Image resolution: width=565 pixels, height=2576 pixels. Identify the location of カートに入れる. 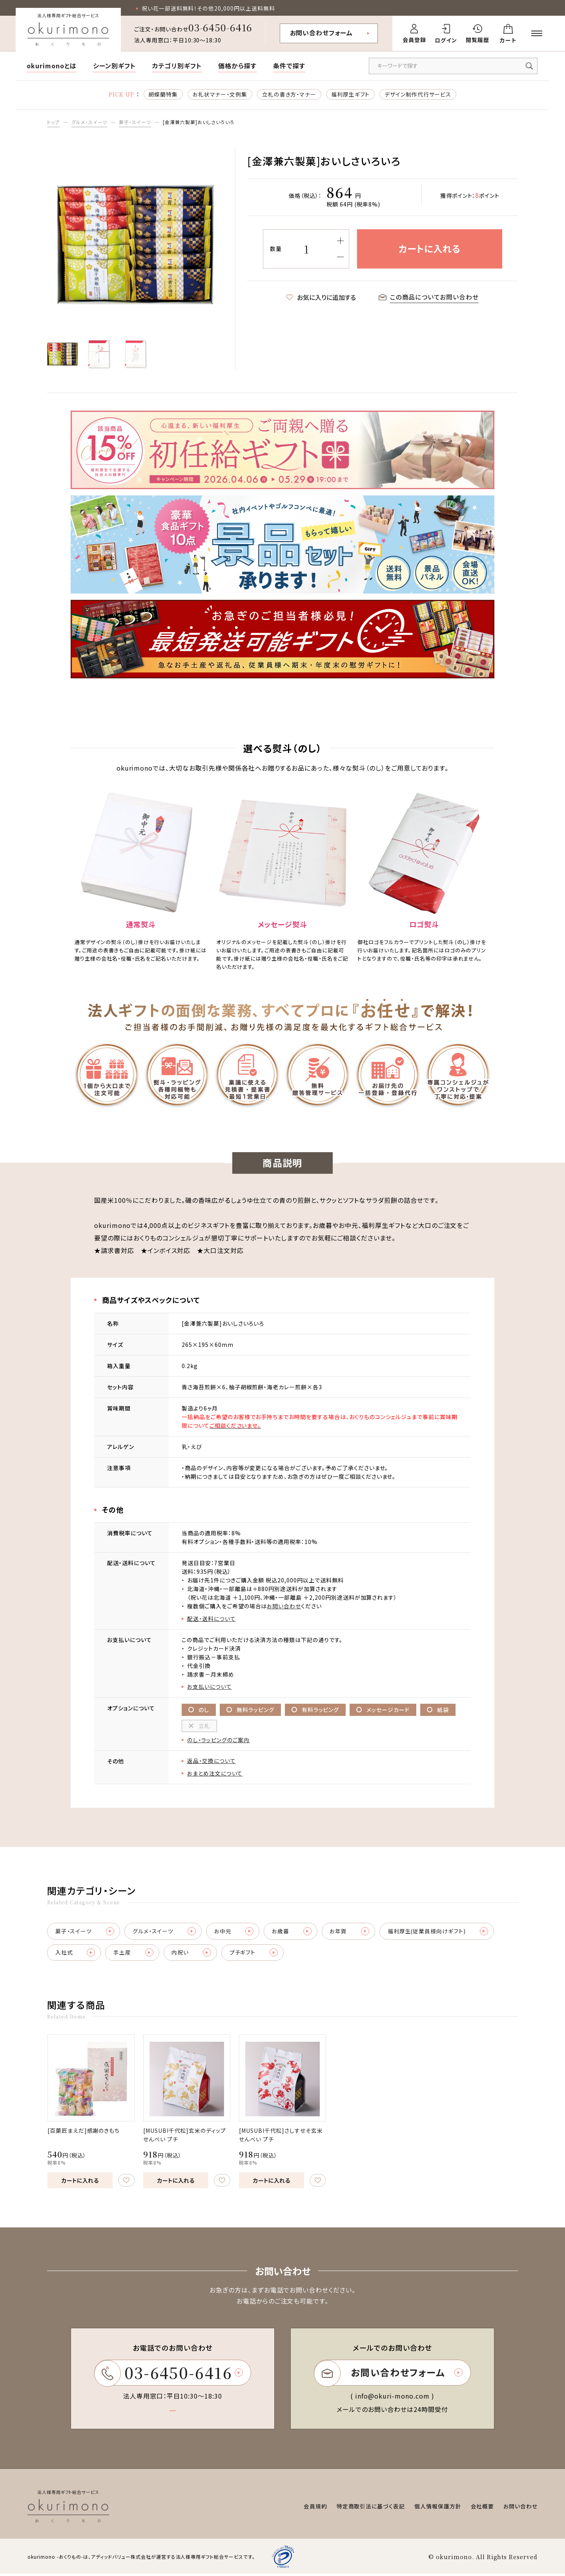
(80, 2182).